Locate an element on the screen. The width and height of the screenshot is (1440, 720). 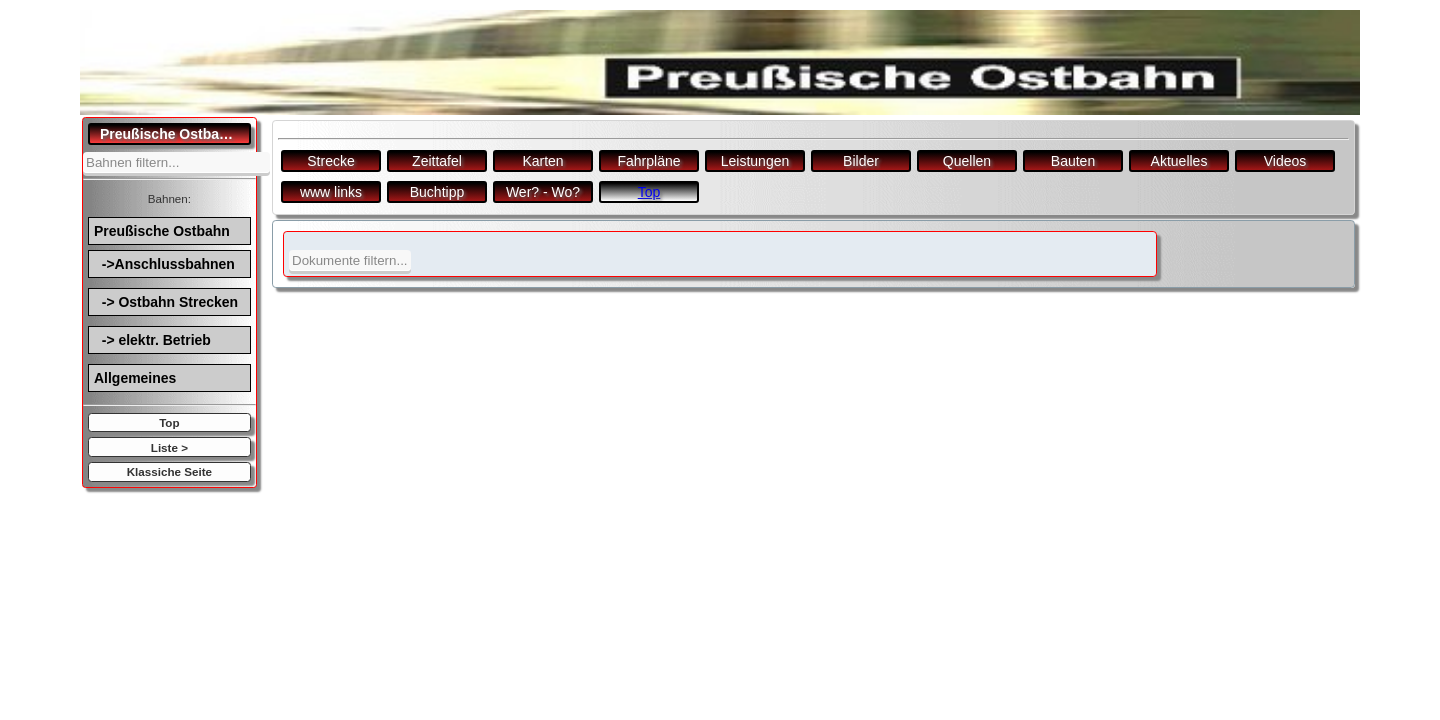
Bilder is located at coordinates (861, 161).